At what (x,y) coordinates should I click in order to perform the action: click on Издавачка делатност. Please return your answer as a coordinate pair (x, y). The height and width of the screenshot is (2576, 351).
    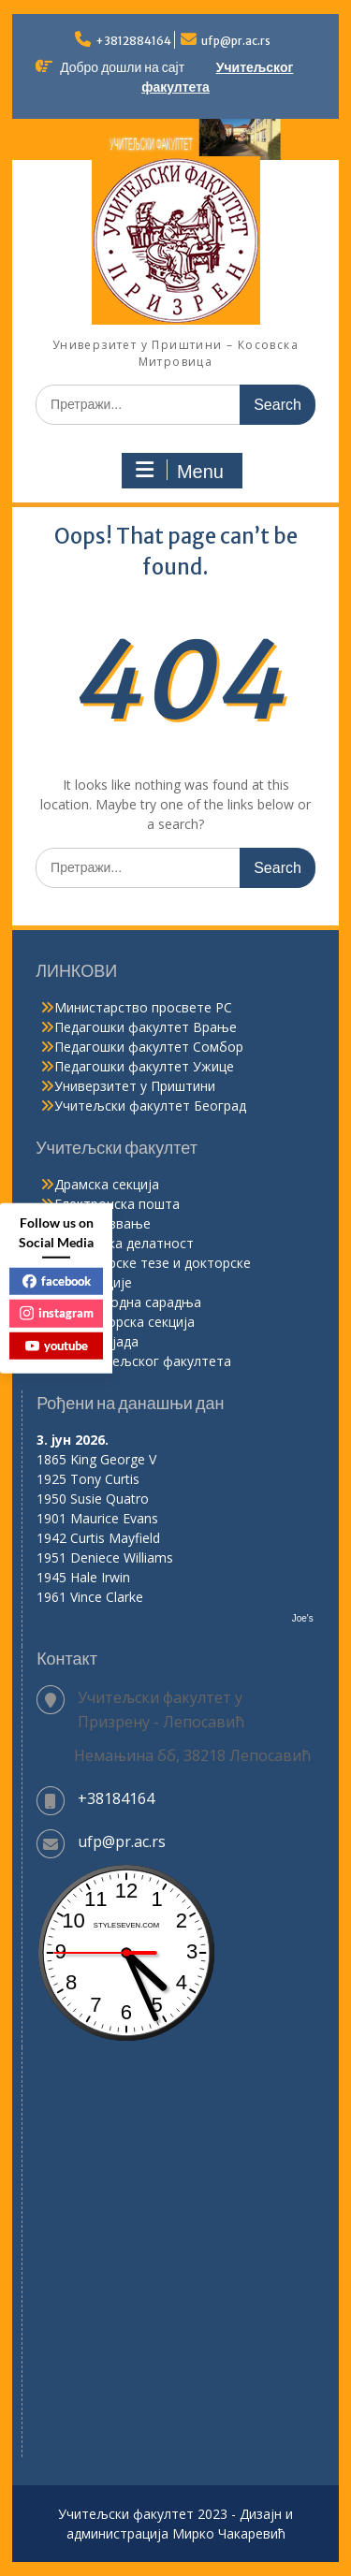
    Looking at the image, I should click on (124, 1243).